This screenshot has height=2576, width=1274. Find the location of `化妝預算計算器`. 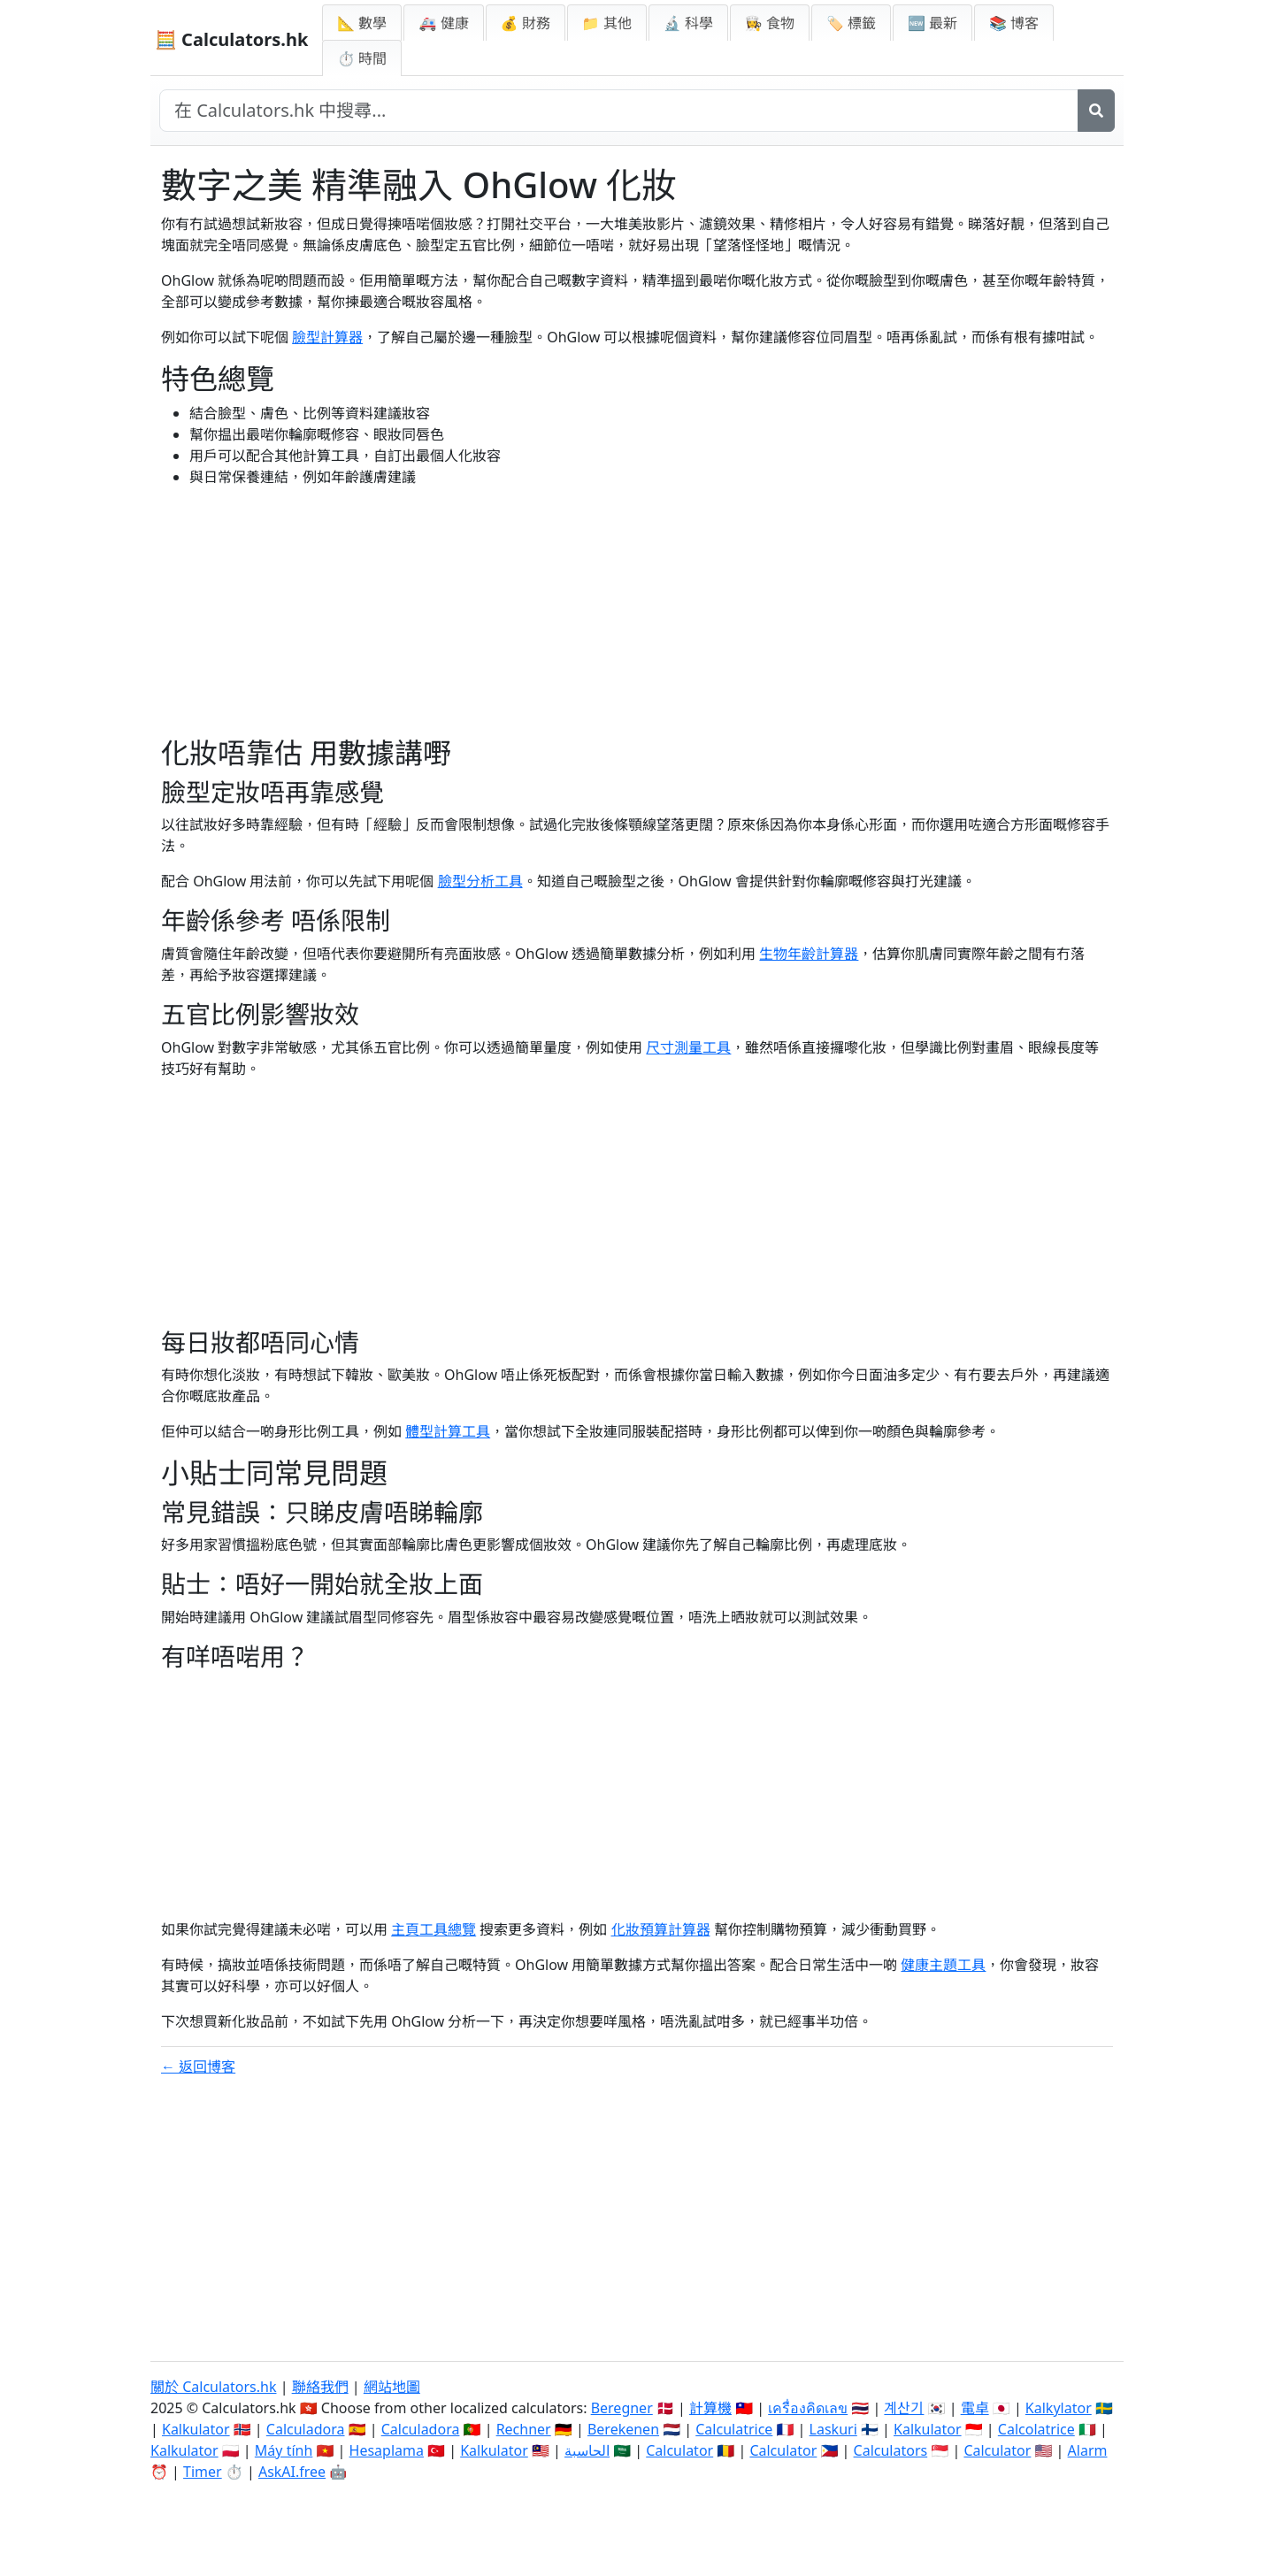

化妝預算計算器 is located at coordinates (660, 1929).